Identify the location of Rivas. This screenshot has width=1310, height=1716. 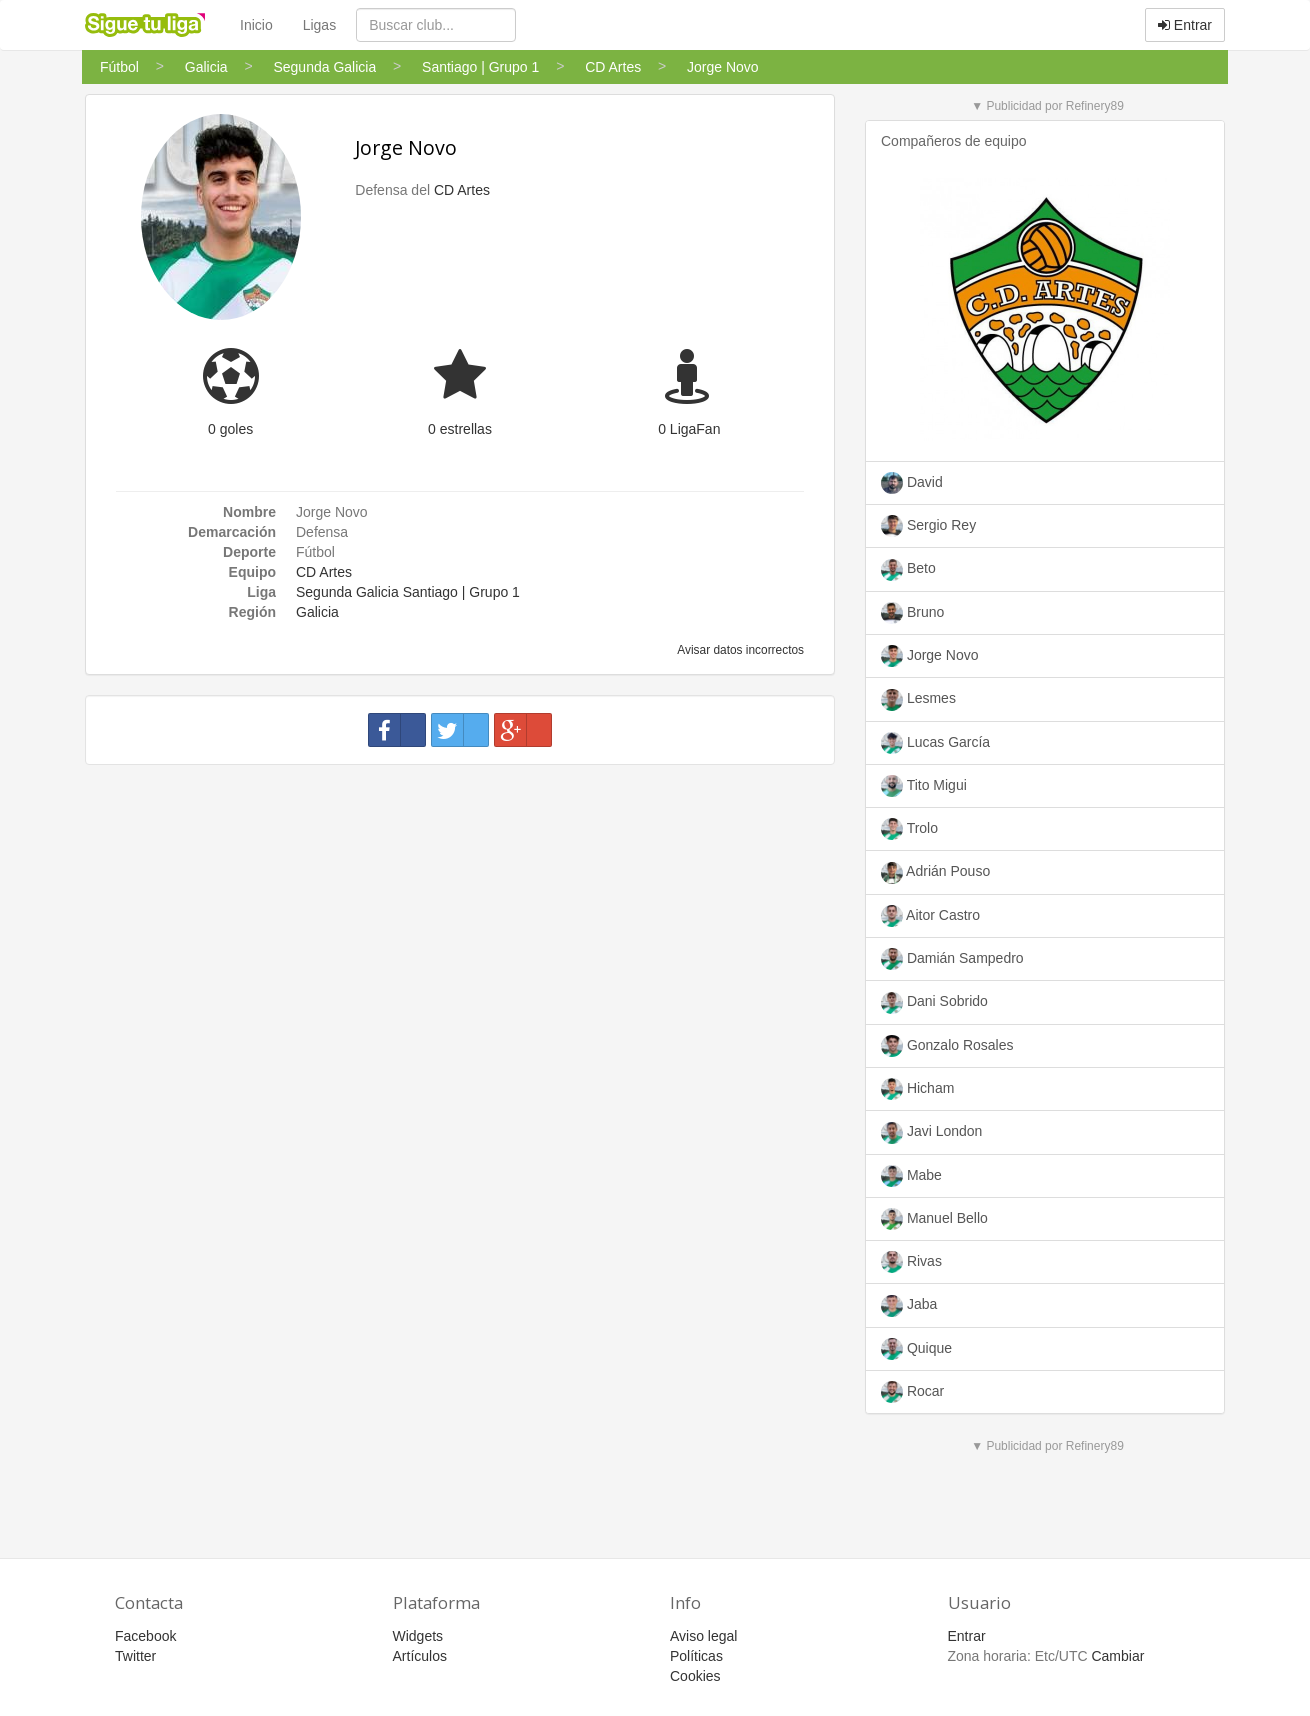
(911, 1262).